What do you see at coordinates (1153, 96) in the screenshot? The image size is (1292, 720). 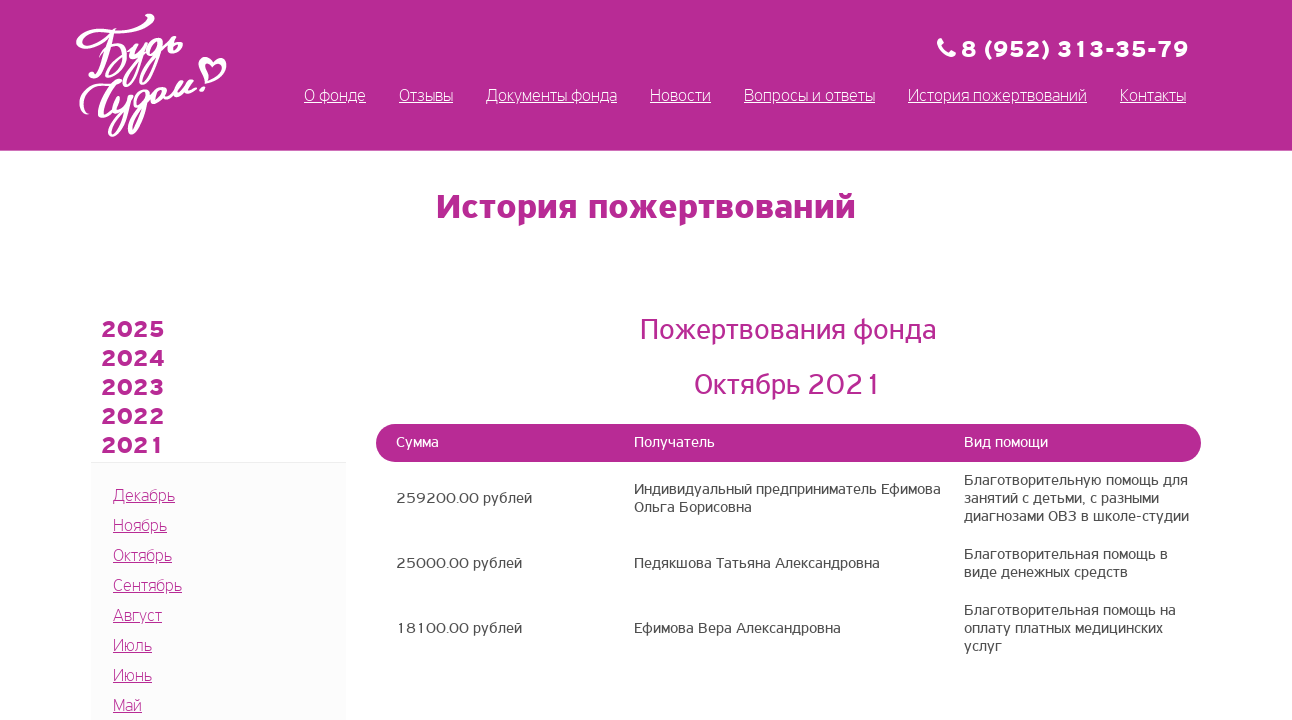 I see `Контакты` at bounding box center [1153, 96].